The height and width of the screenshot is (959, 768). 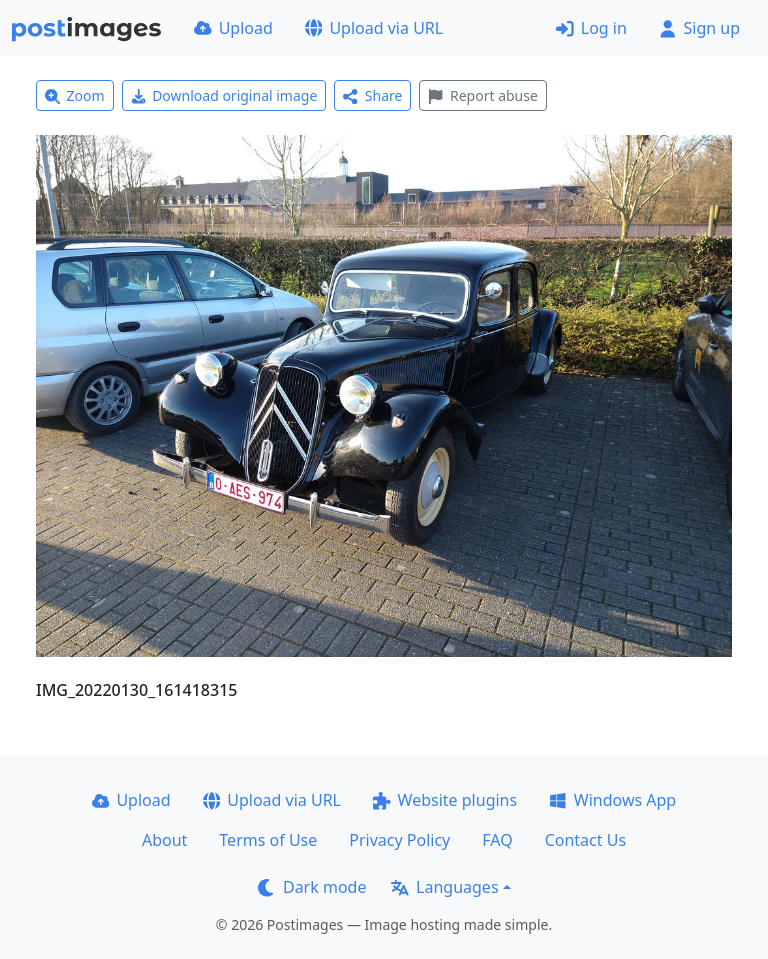 I want to click on Log in, so click(x=591, y=28).